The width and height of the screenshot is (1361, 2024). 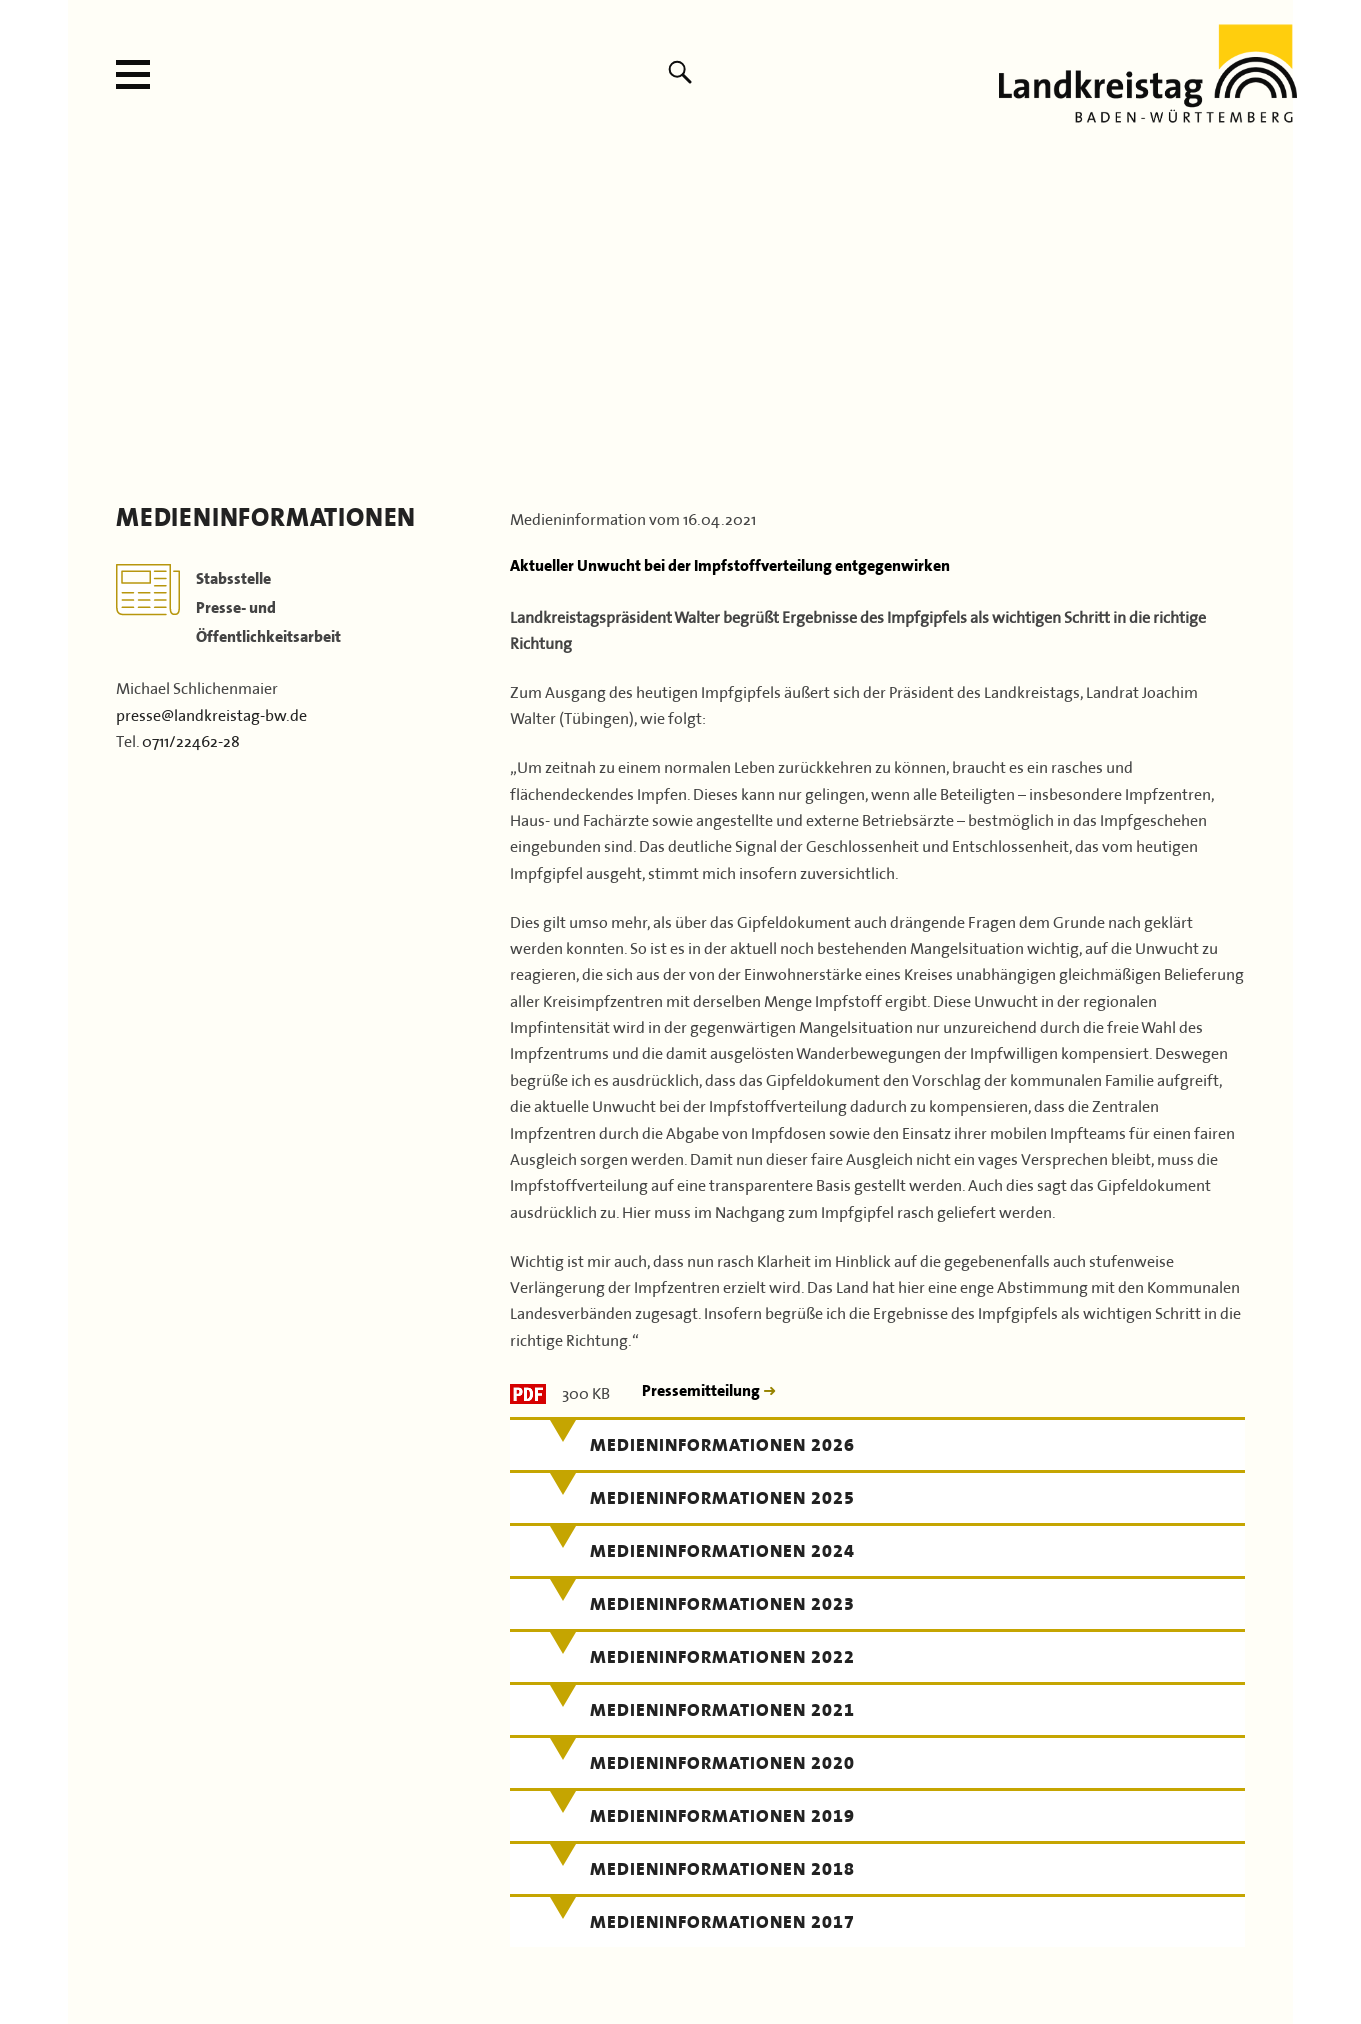 I want to click on Previous, so click(x=89, y=311).